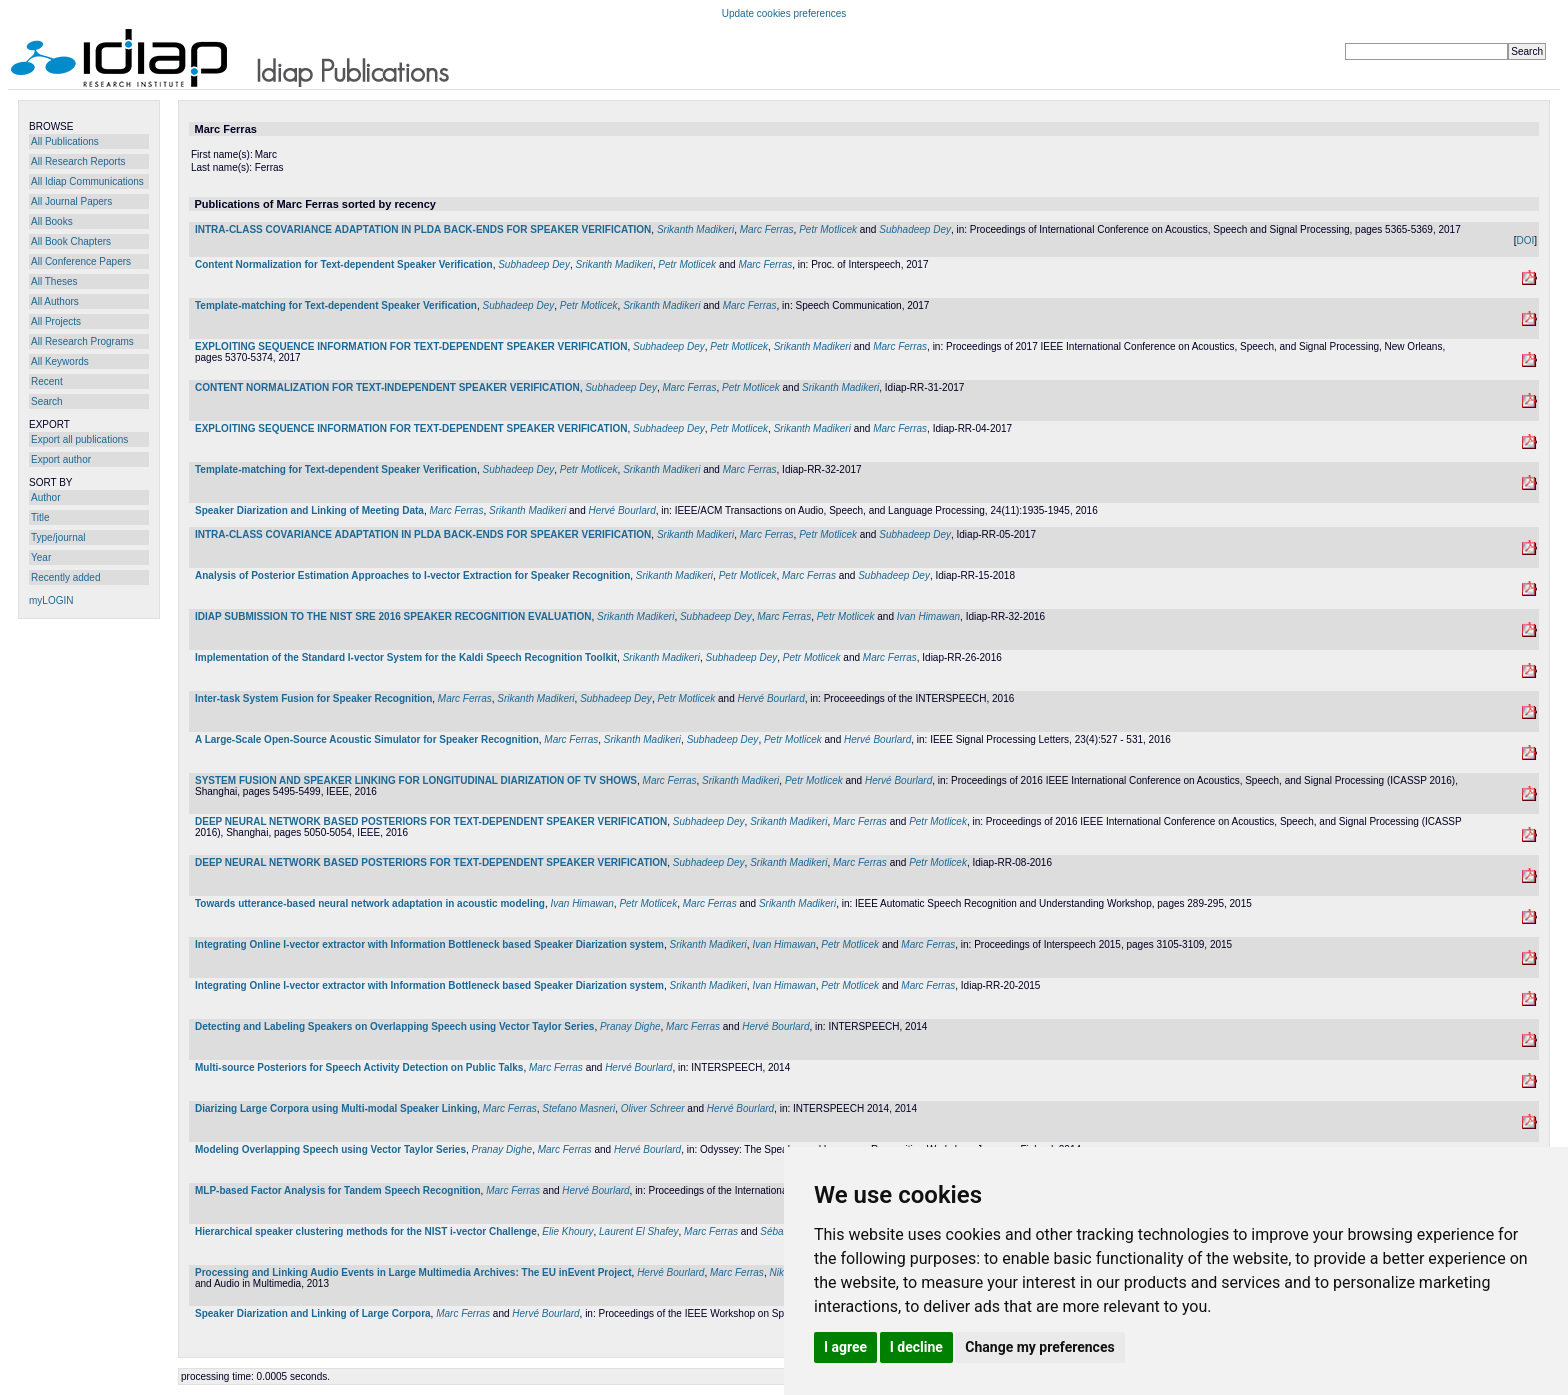 The width and height of the screenshot is (1568, 1395). I want to click on All Projects, so click(56, 321).